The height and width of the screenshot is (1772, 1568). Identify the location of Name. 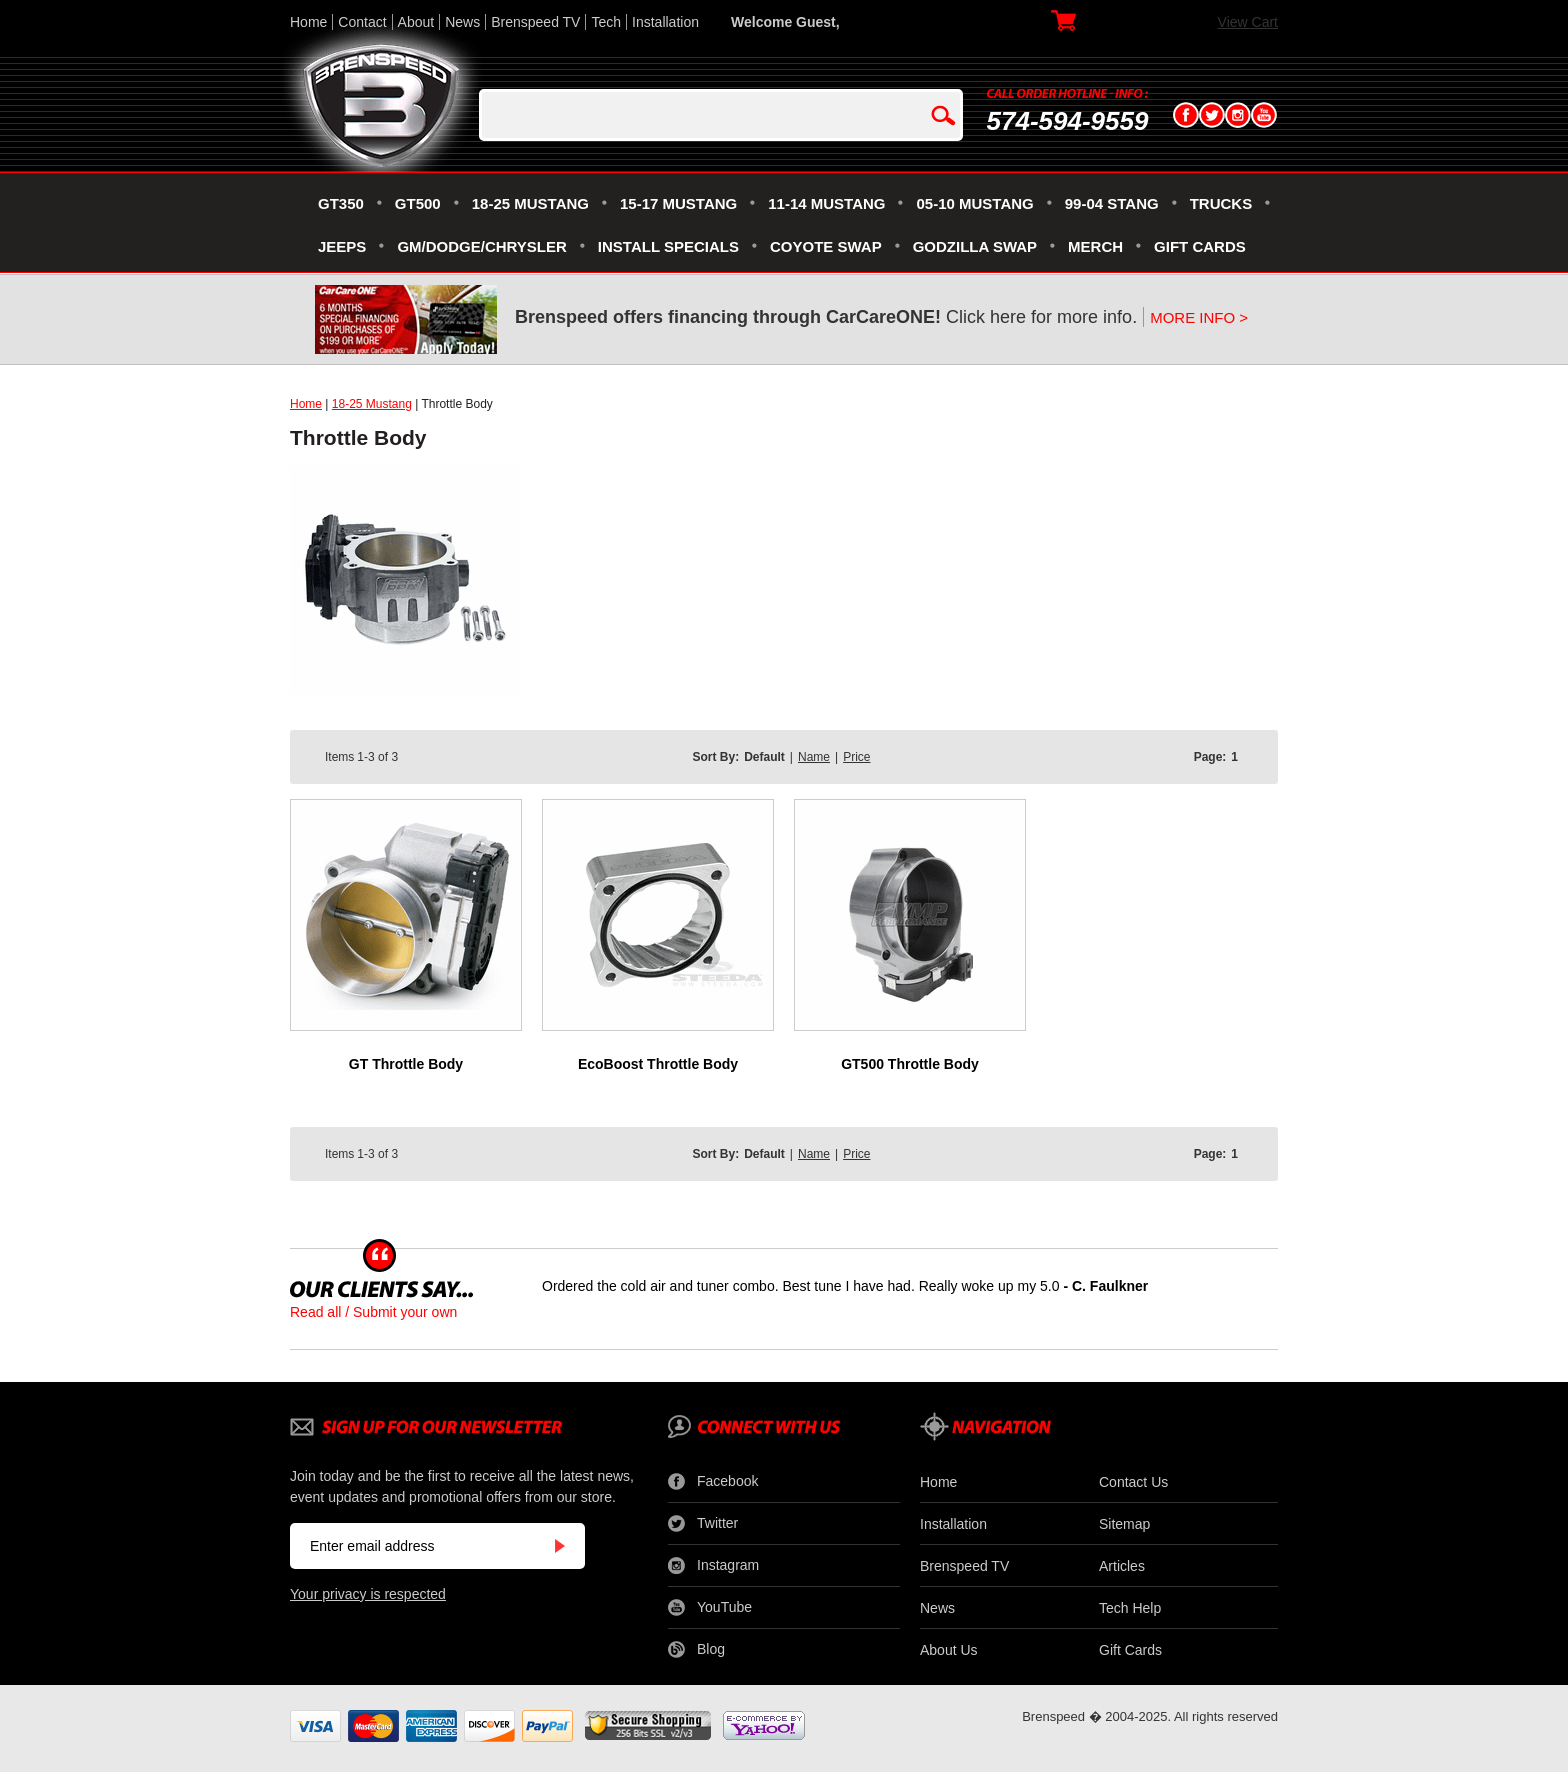
(814, 757).